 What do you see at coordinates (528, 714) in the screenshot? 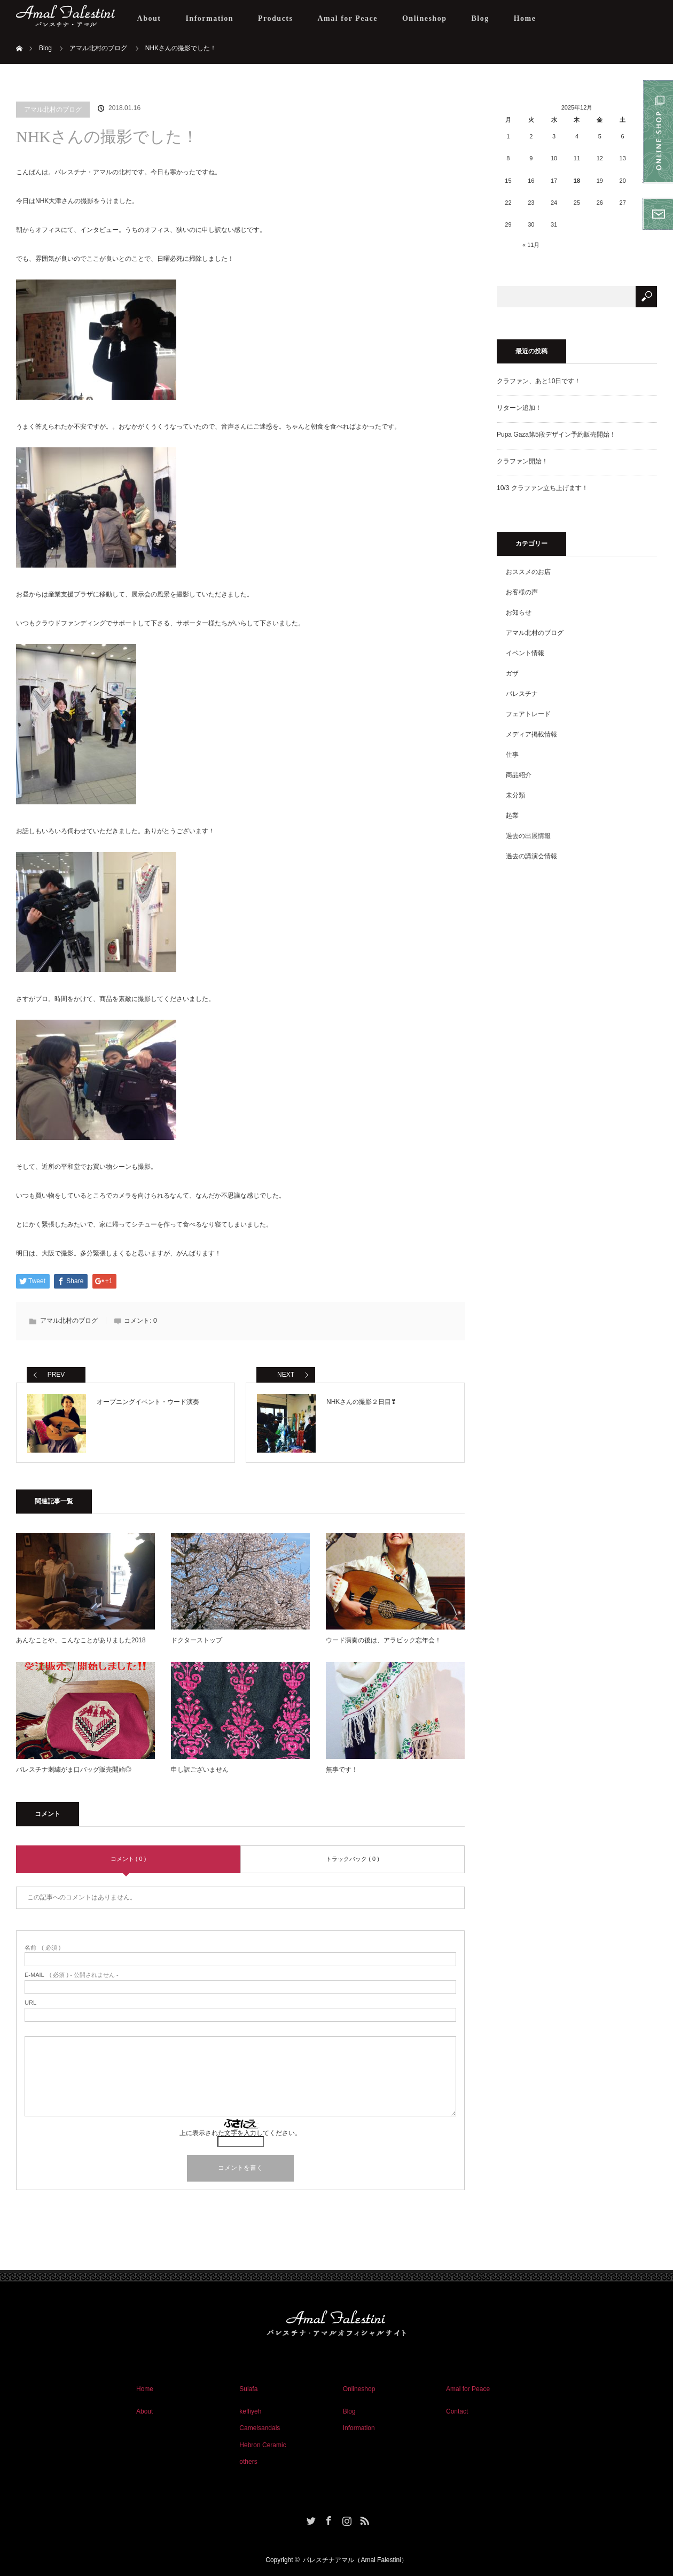
I see `フェアトレード` at bounding box center [528, 714].